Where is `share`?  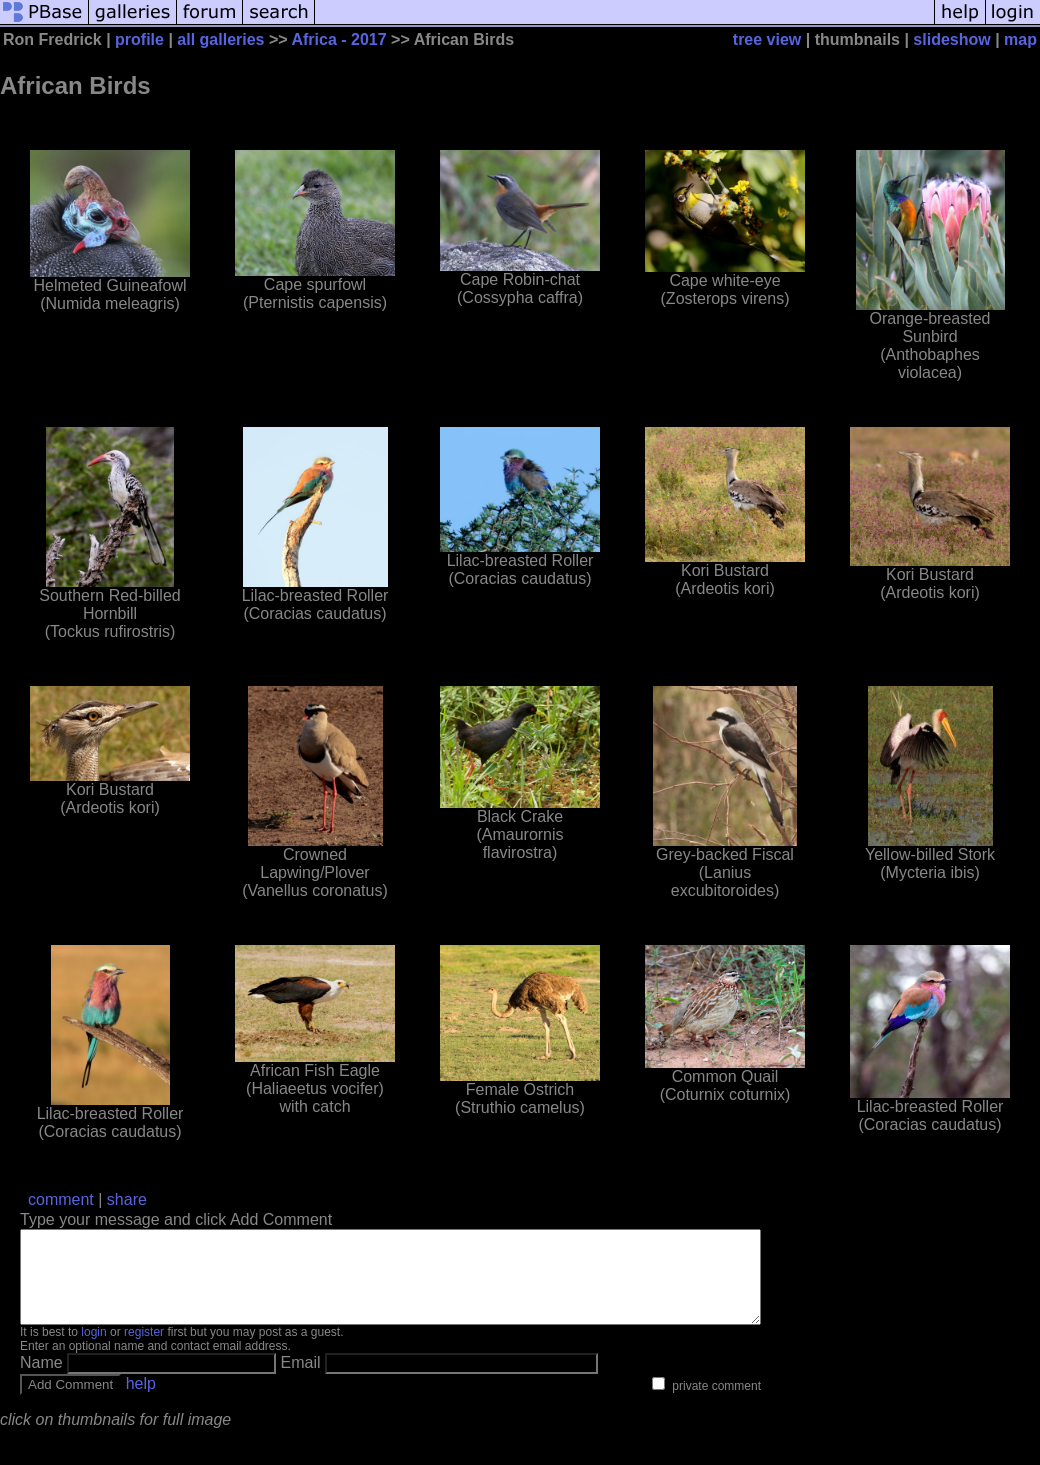
share is located at coordinates (127, 1199).